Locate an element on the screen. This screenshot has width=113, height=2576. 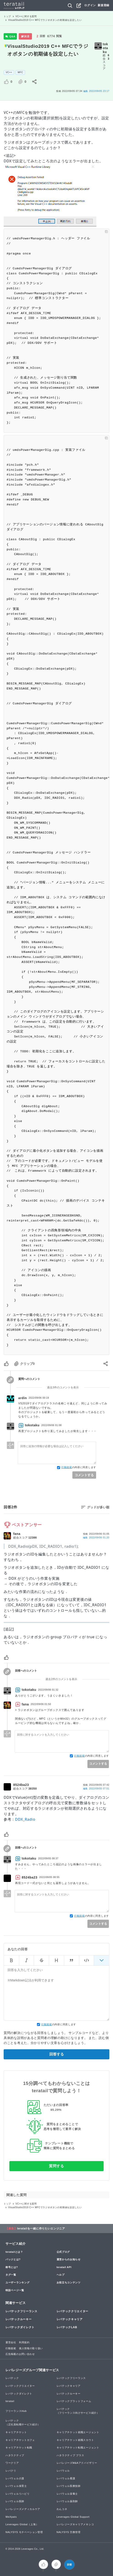
キャリアチケット転職エージェント is located at coordinates (78, 2447).